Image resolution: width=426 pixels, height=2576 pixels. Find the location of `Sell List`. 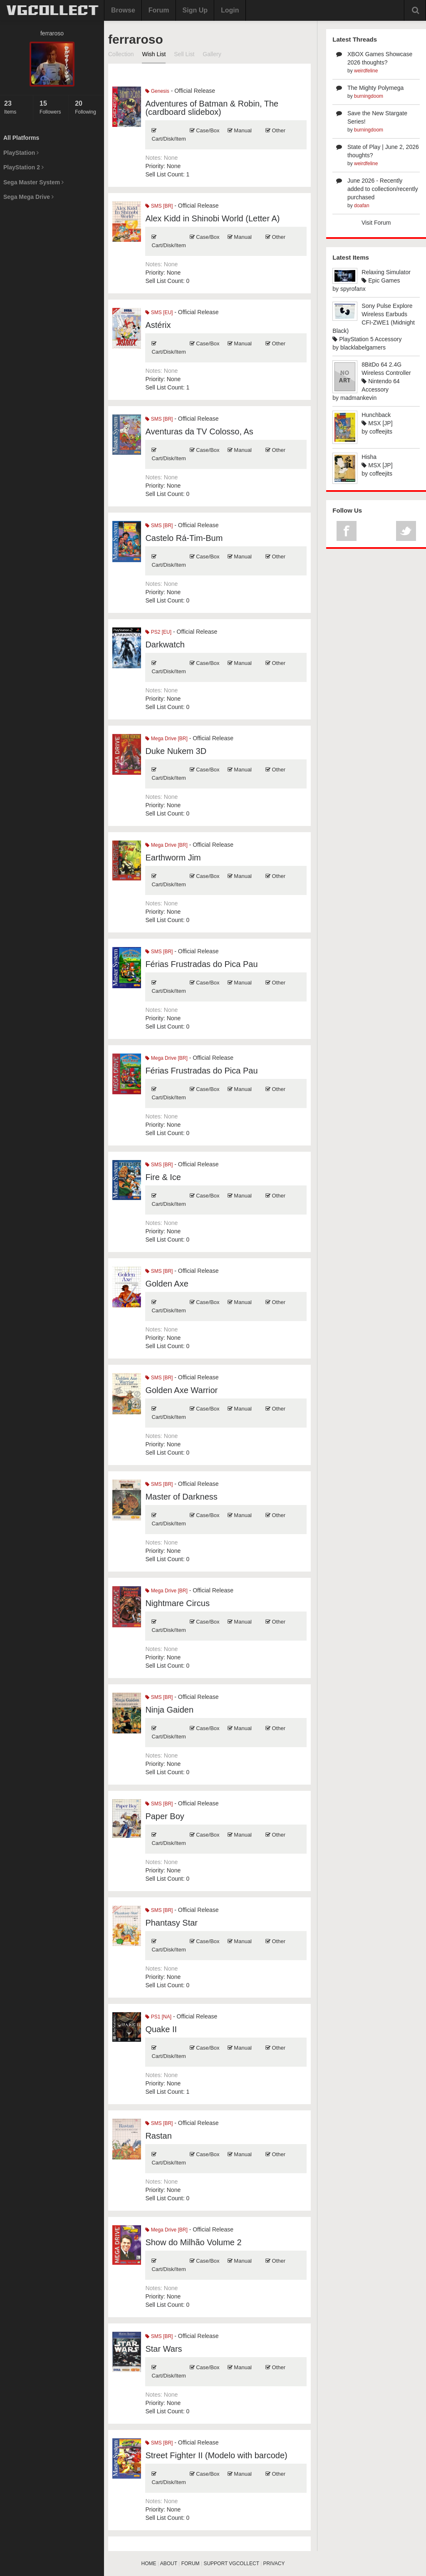

Sell List is located at coordinates (184, 54).